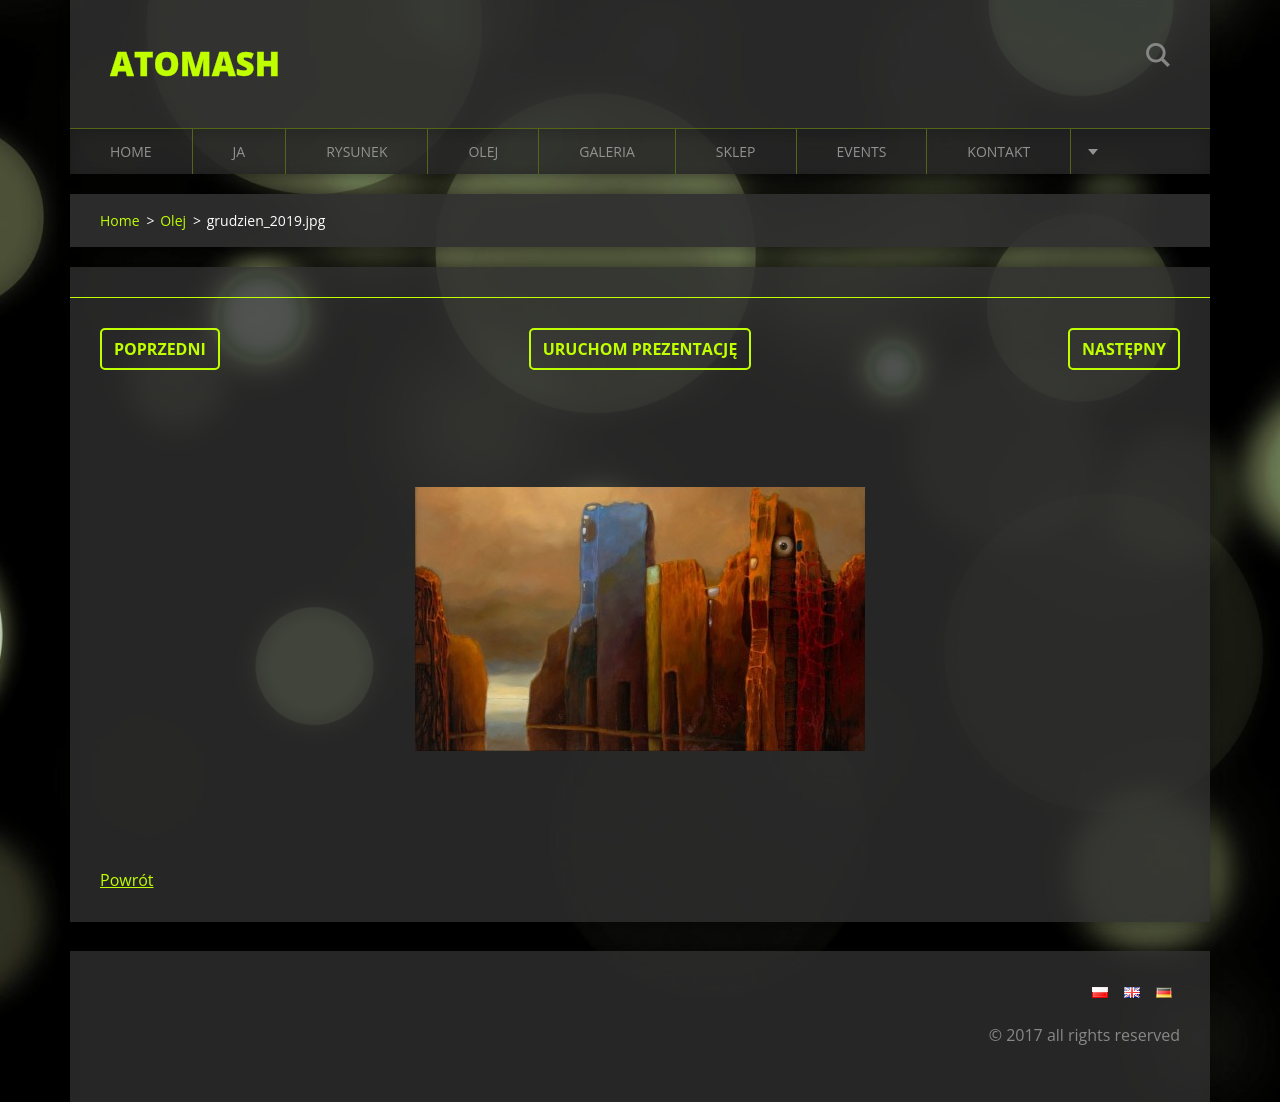 The height and width of the screenshot is (1102, 1280). What do you see at coordinates (131, 151) in the screenshot?
I see `Home` at bounding box center [131, 151].